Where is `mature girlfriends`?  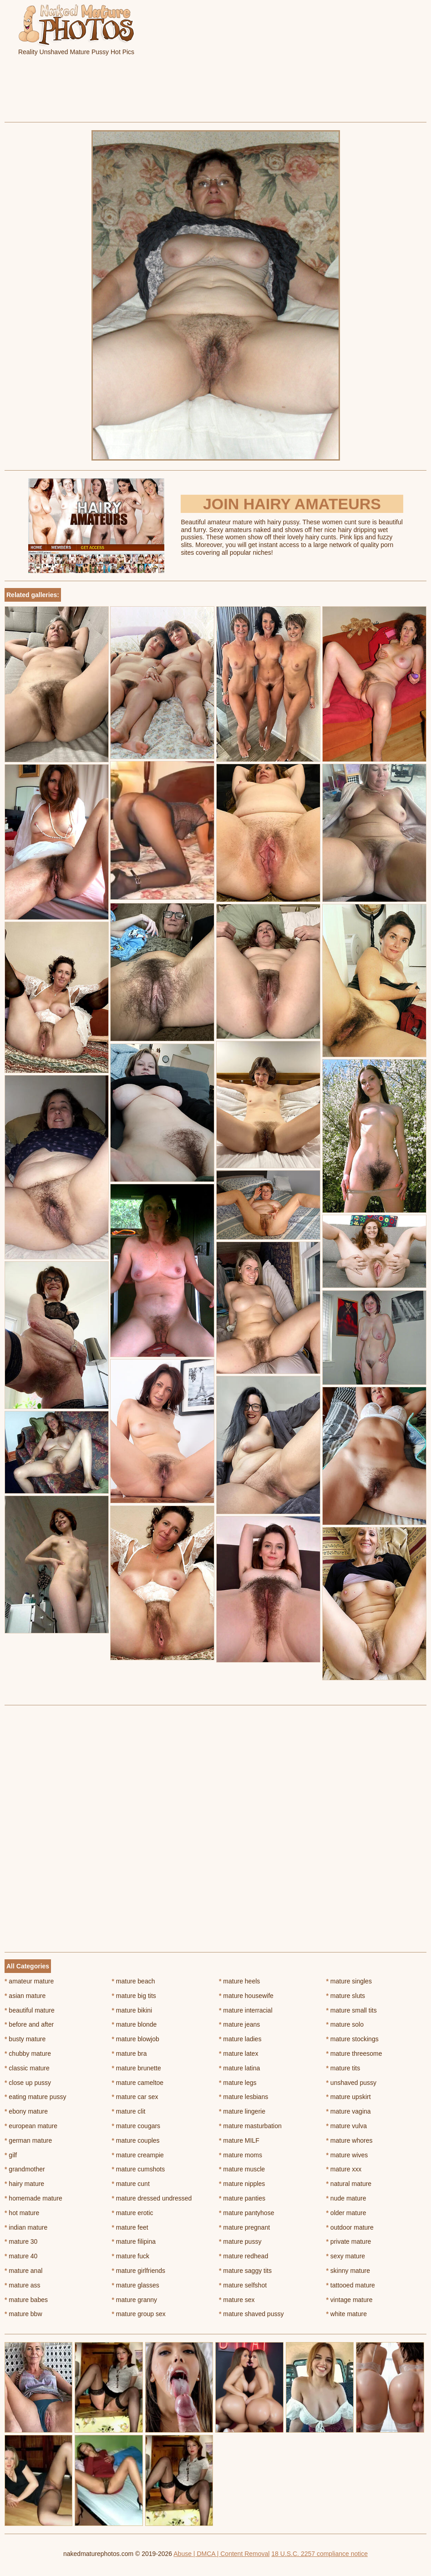
mature girlfriends is located at coordinates (139, 2270).